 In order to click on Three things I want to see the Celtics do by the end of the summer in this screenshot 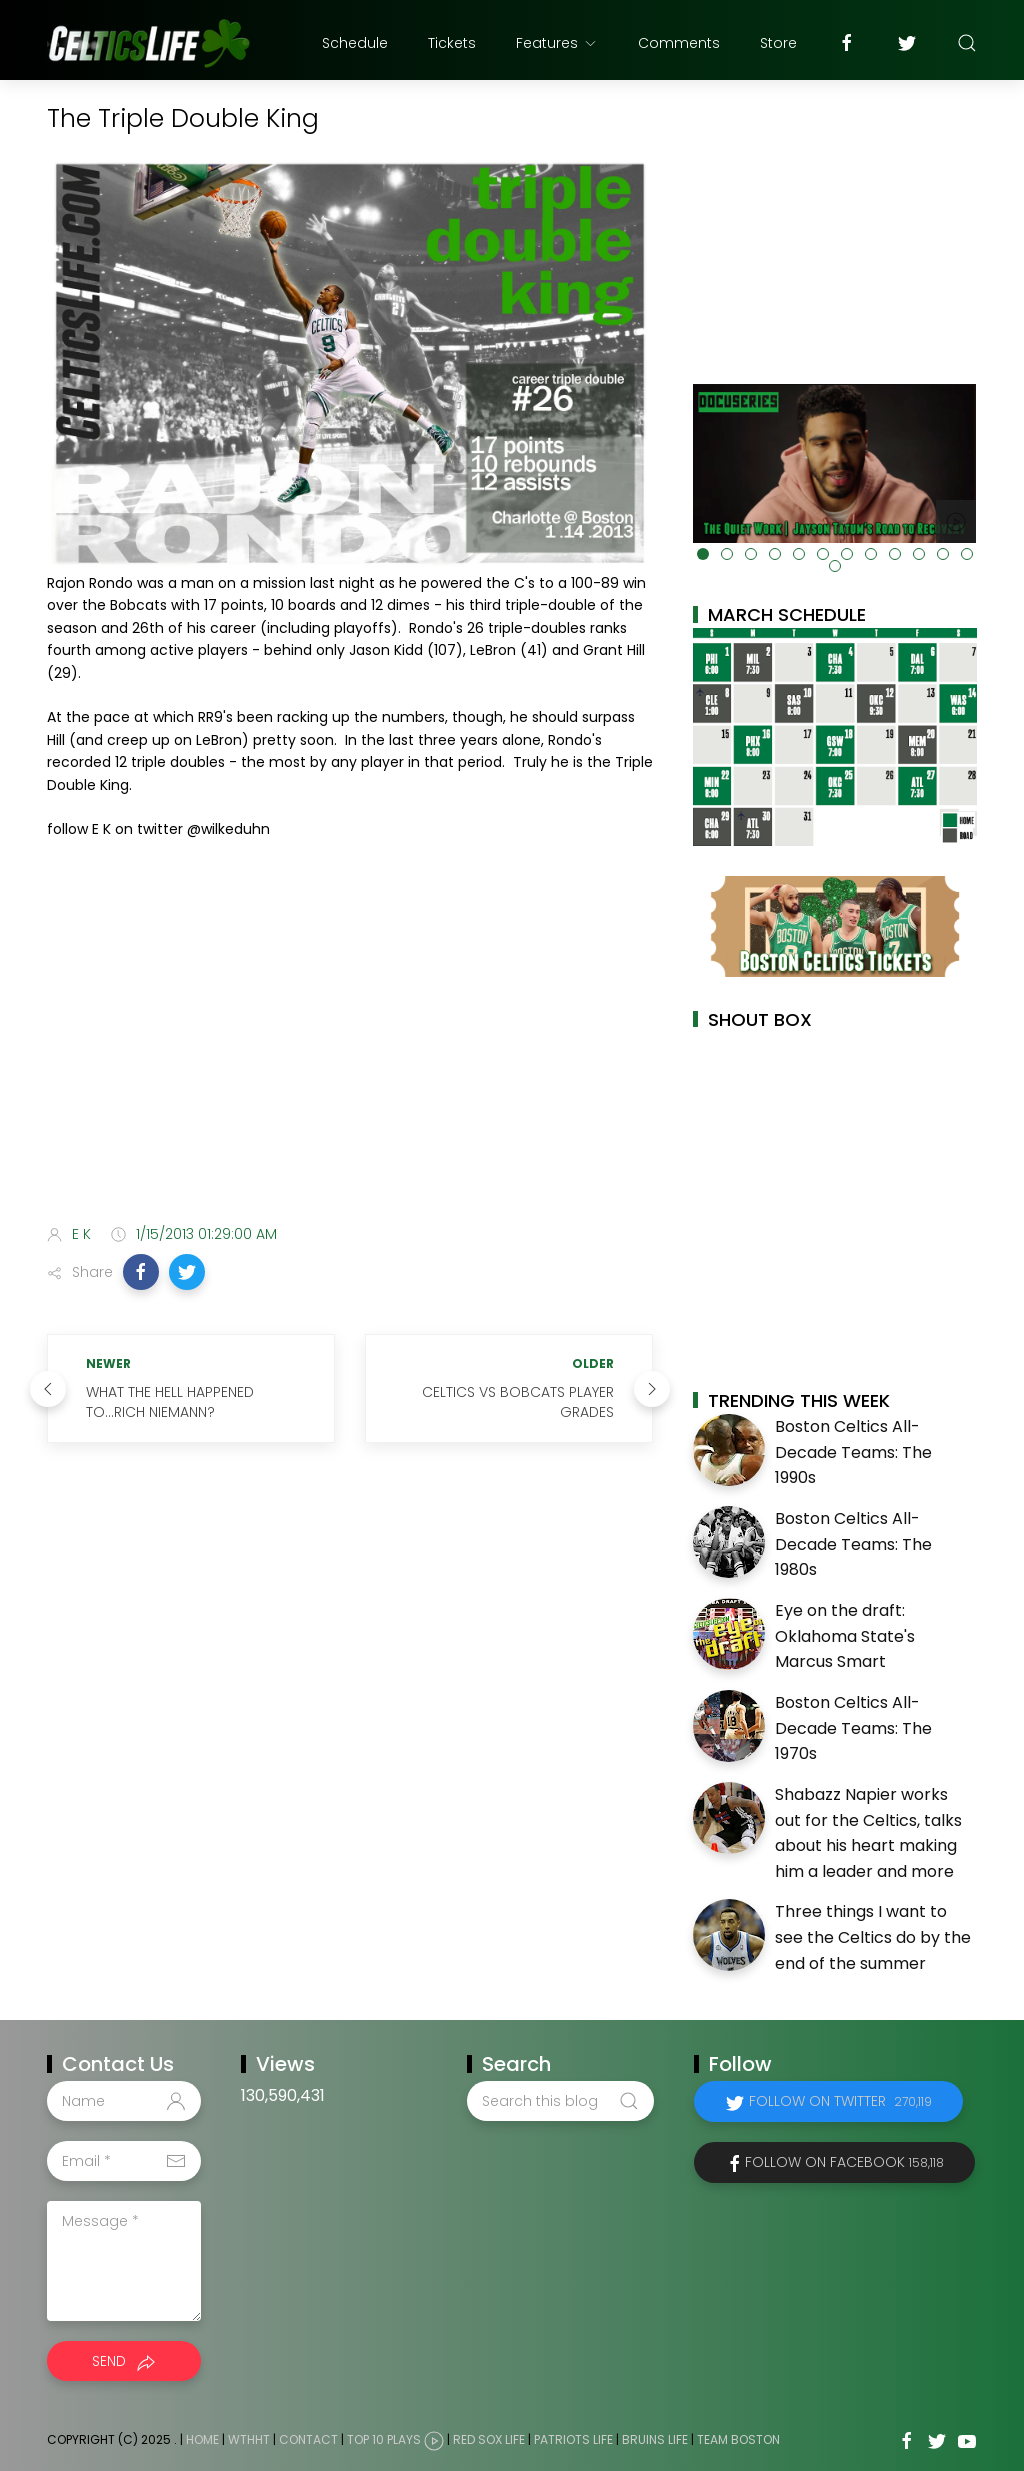, I will do `click(873, 1937)`.